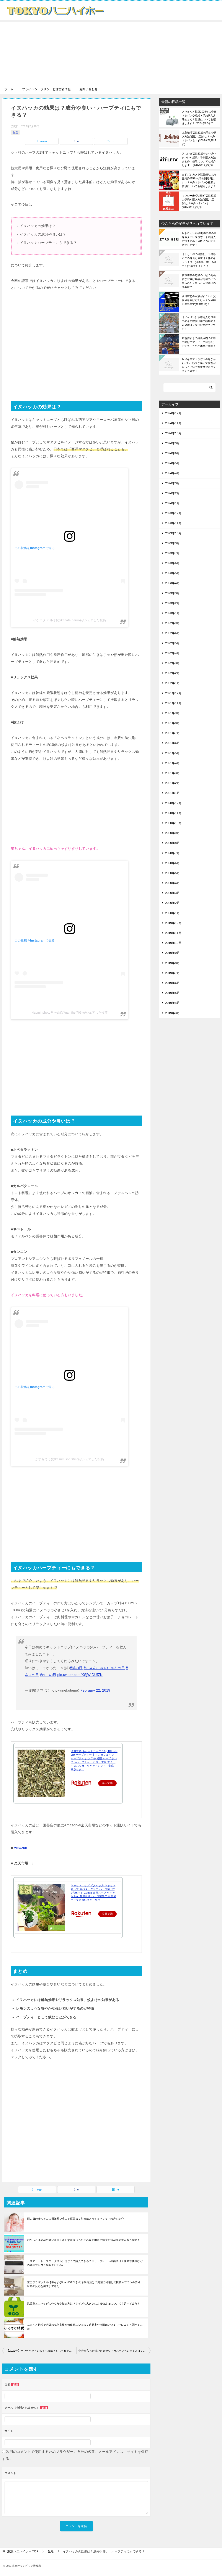 This screenshot has width=222, height=2576. Describe the element at coordinates (173, 533) in the screenshot. I see `2023年10月` at that location.